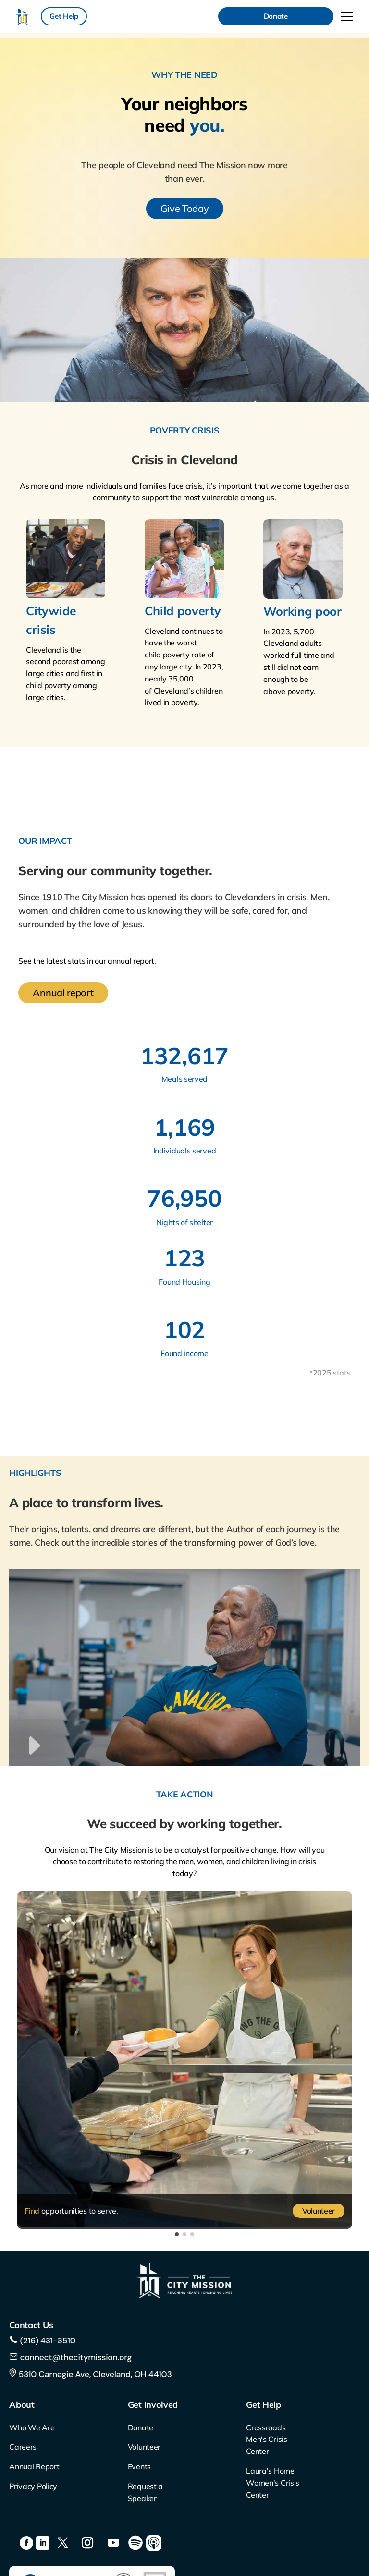  Describe the element at coordinates (177, 2234) in the screenshot. I see `[button]` at that location.